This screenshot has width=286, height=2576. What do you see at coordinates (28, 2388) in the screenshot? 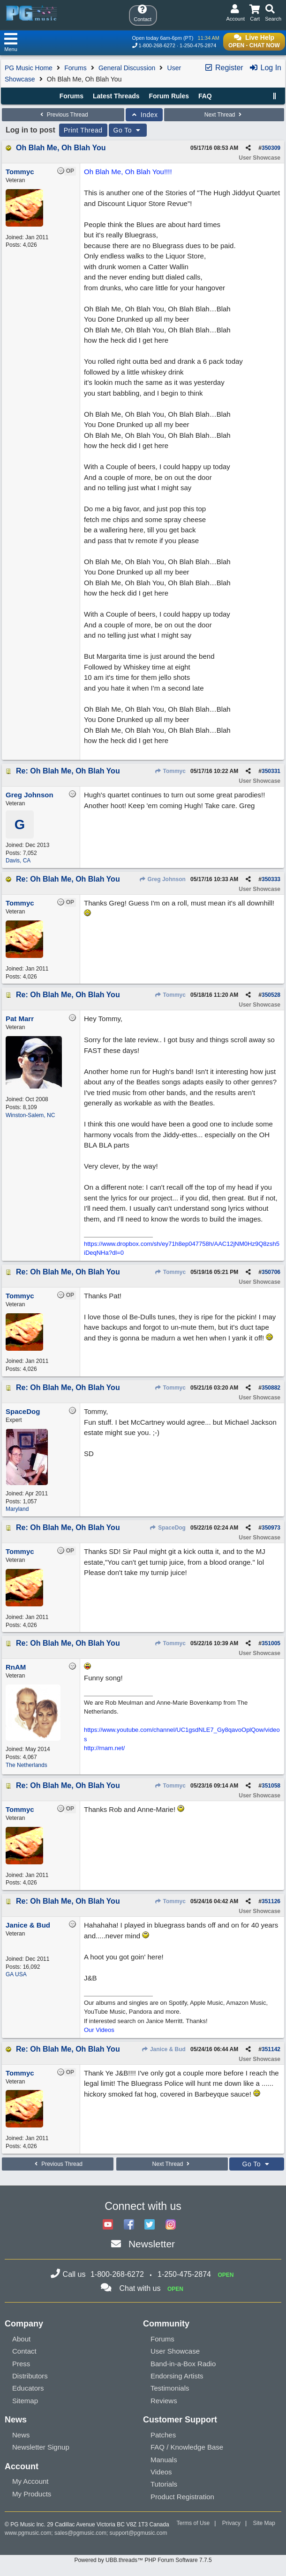
I see `Educators` at bounding box center [28, 2388].